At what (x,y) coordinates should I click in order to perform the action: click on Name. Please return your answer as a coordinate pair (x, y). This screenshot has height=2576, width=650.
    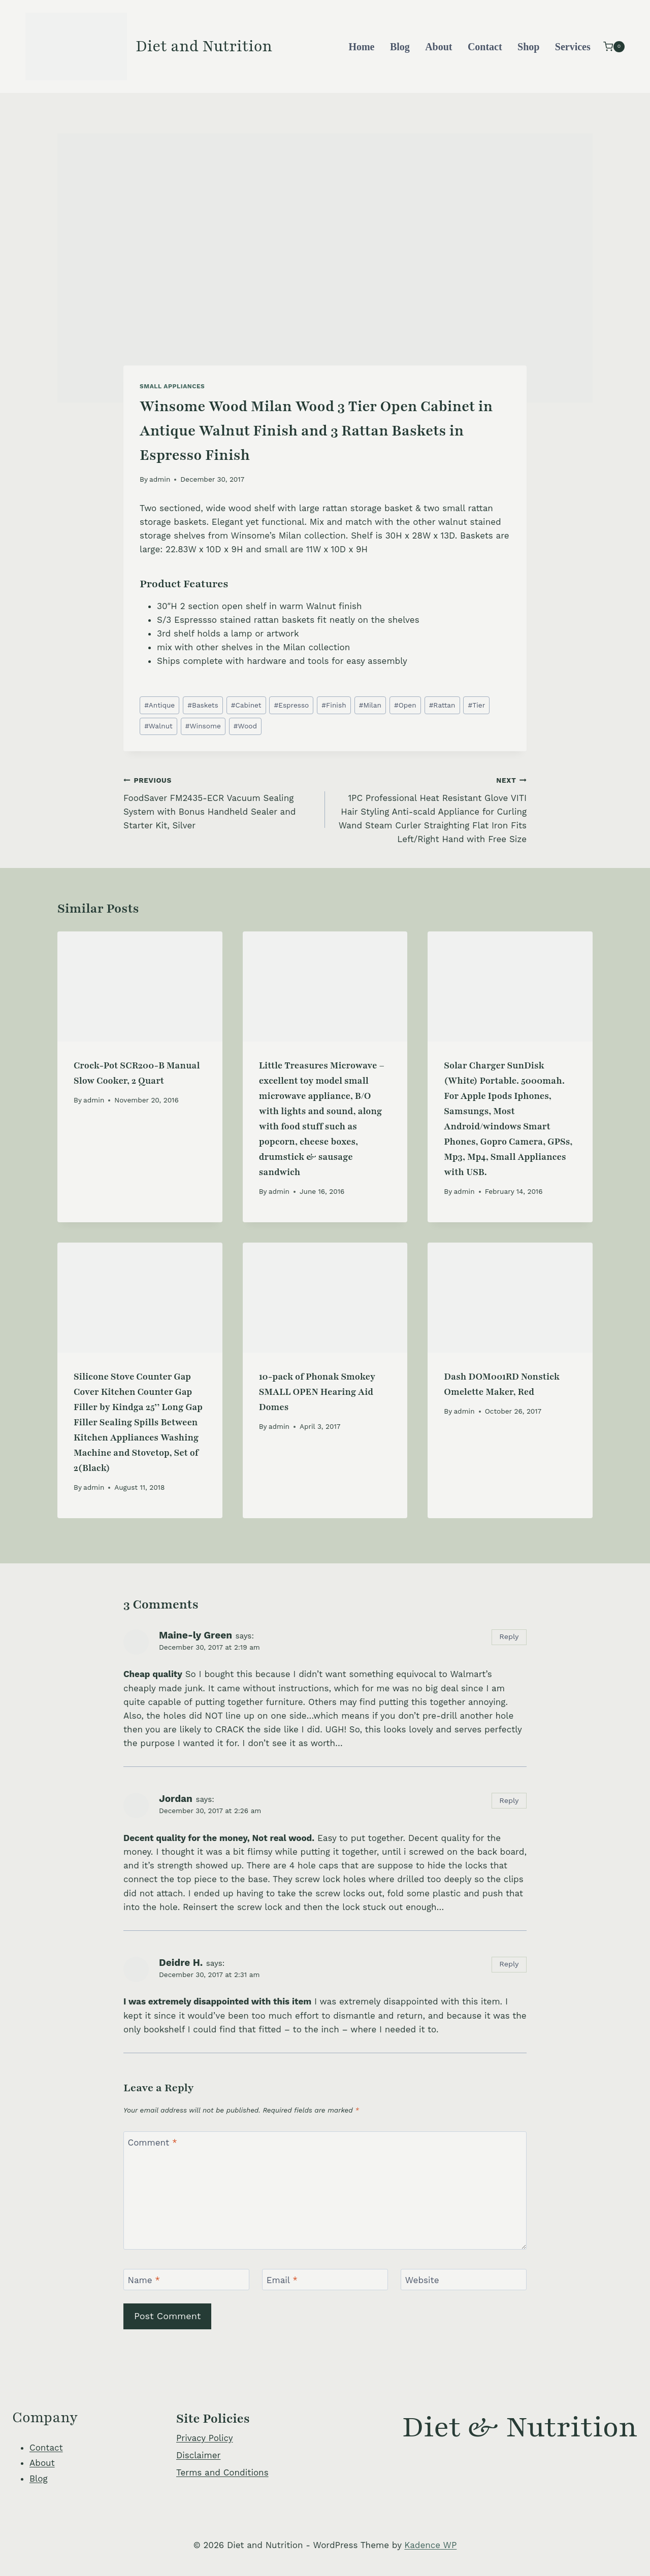
    Looking at the image, I should click on (144, 2280).